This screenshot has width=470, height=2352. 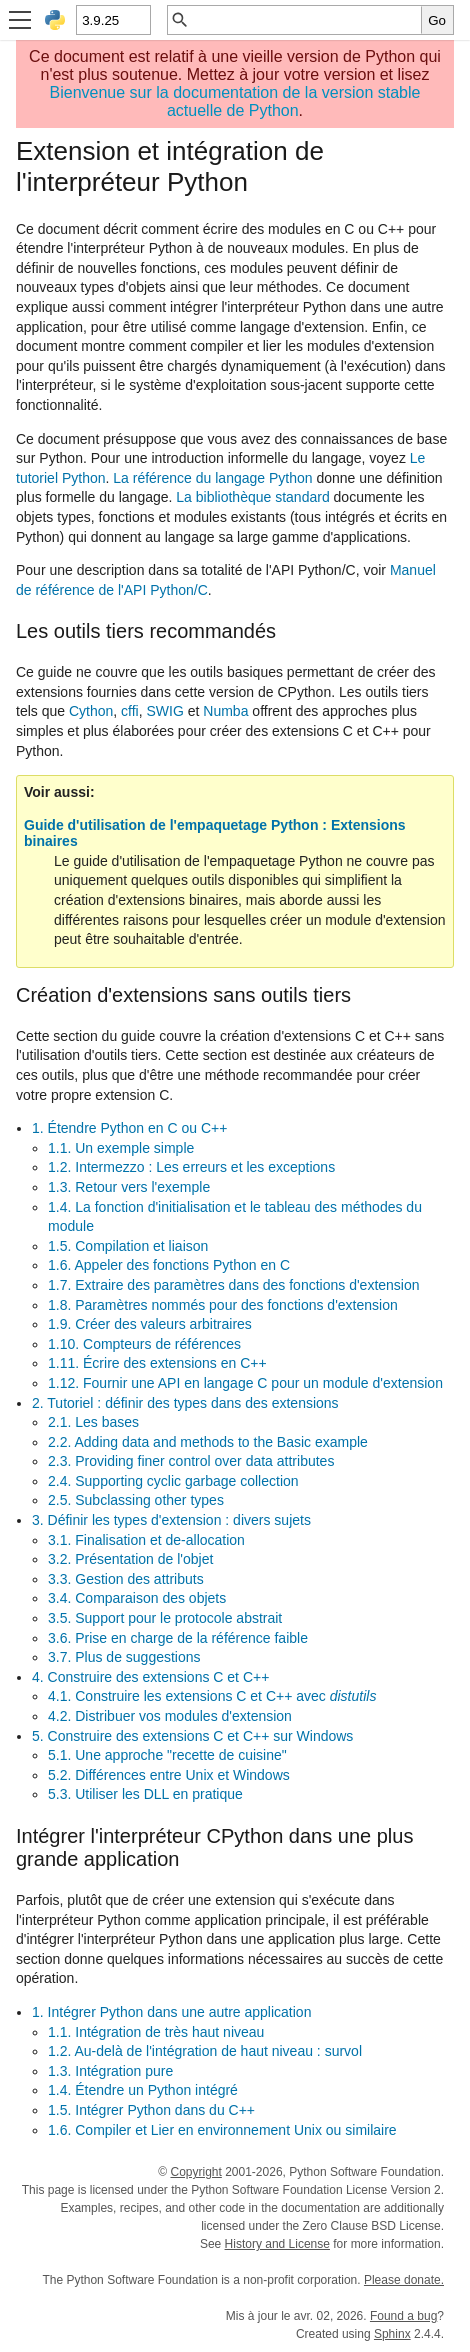 I want to click on History and License, so click(x=277, y=2244).